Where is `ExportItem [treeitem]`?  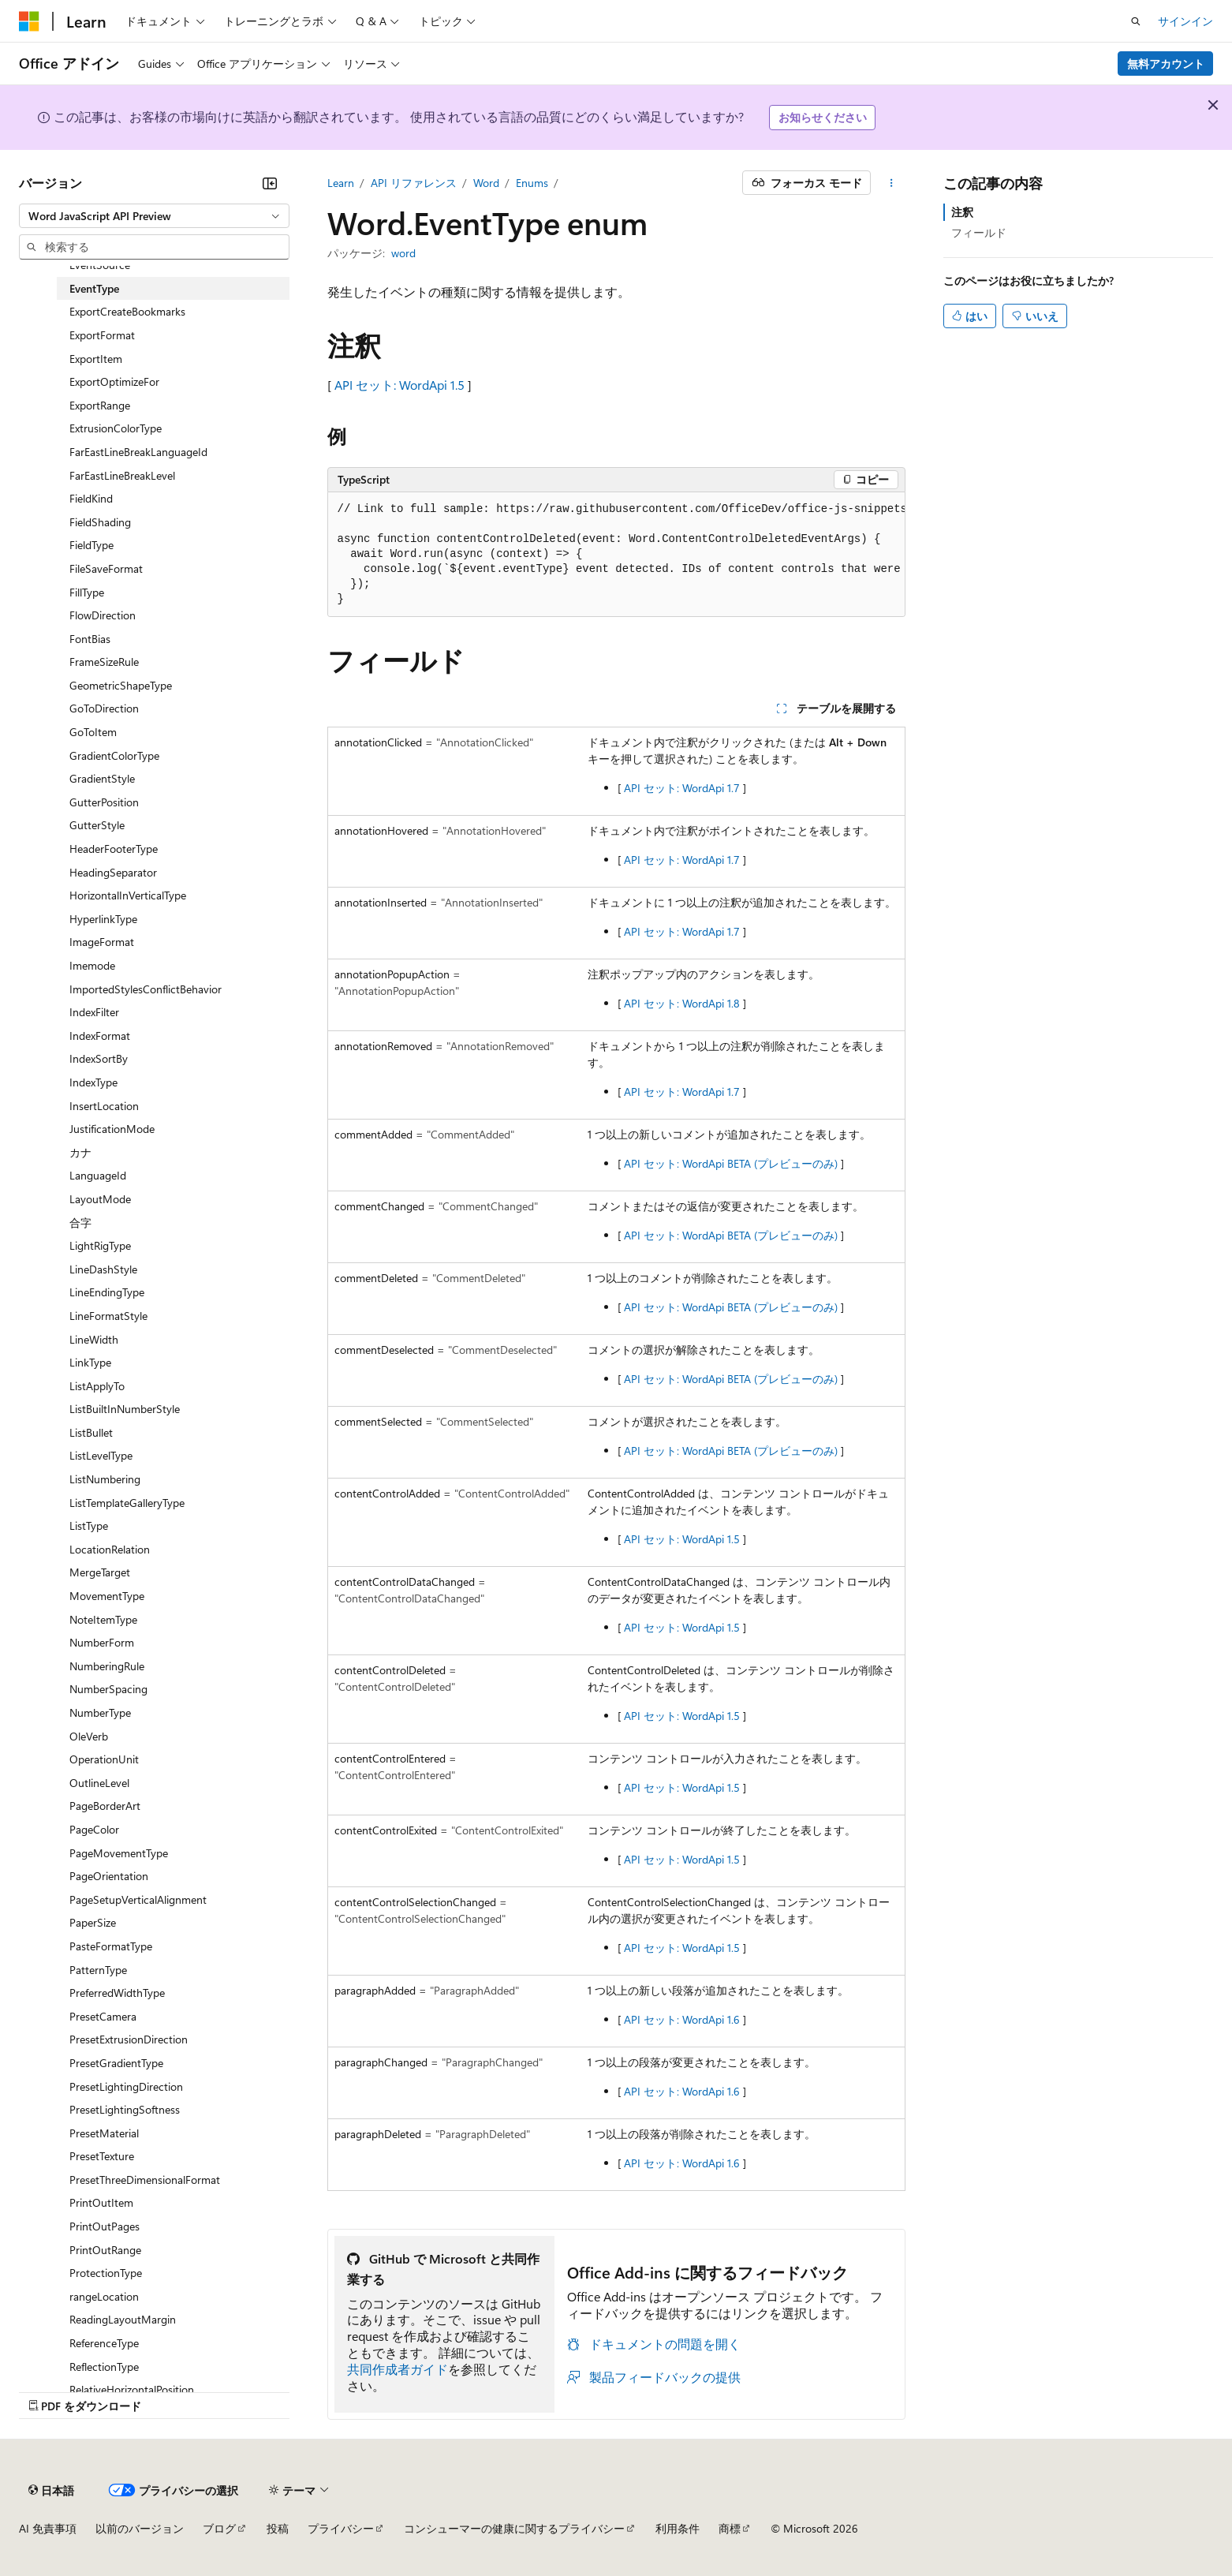 ExportItem [treeitem] is located at coordinates (95, 358).